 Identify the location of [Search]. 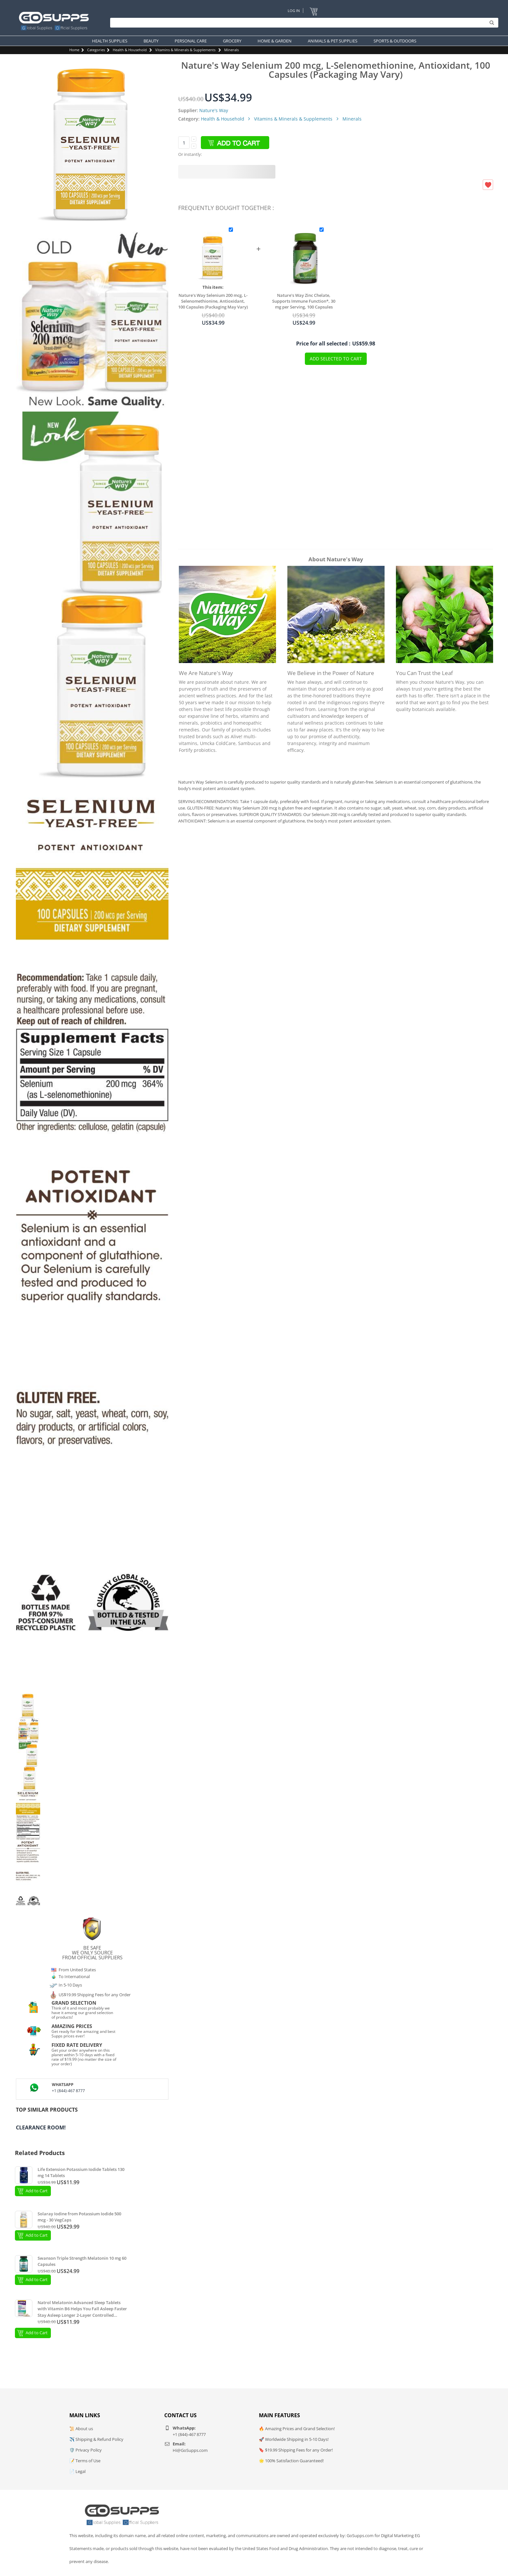
(302, 23).